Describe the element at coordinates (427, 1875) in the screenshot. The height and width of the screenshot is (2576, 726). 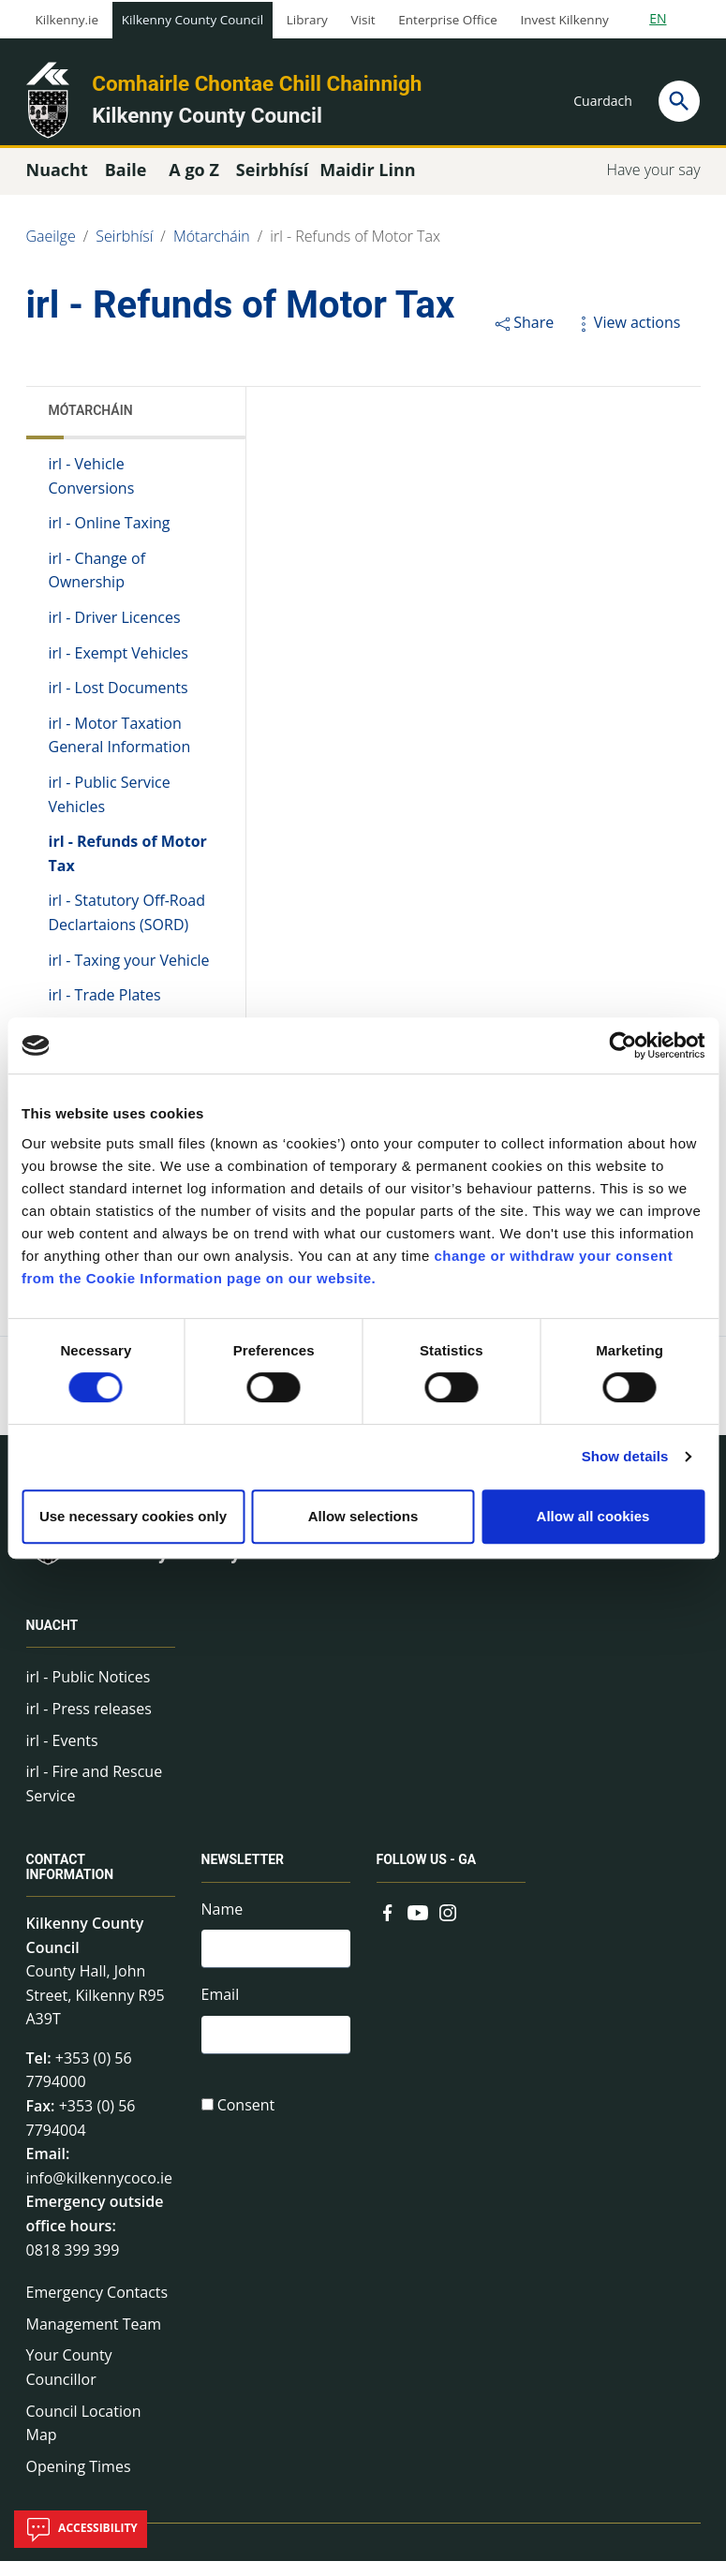
I see `Follow us - GA` at that location.